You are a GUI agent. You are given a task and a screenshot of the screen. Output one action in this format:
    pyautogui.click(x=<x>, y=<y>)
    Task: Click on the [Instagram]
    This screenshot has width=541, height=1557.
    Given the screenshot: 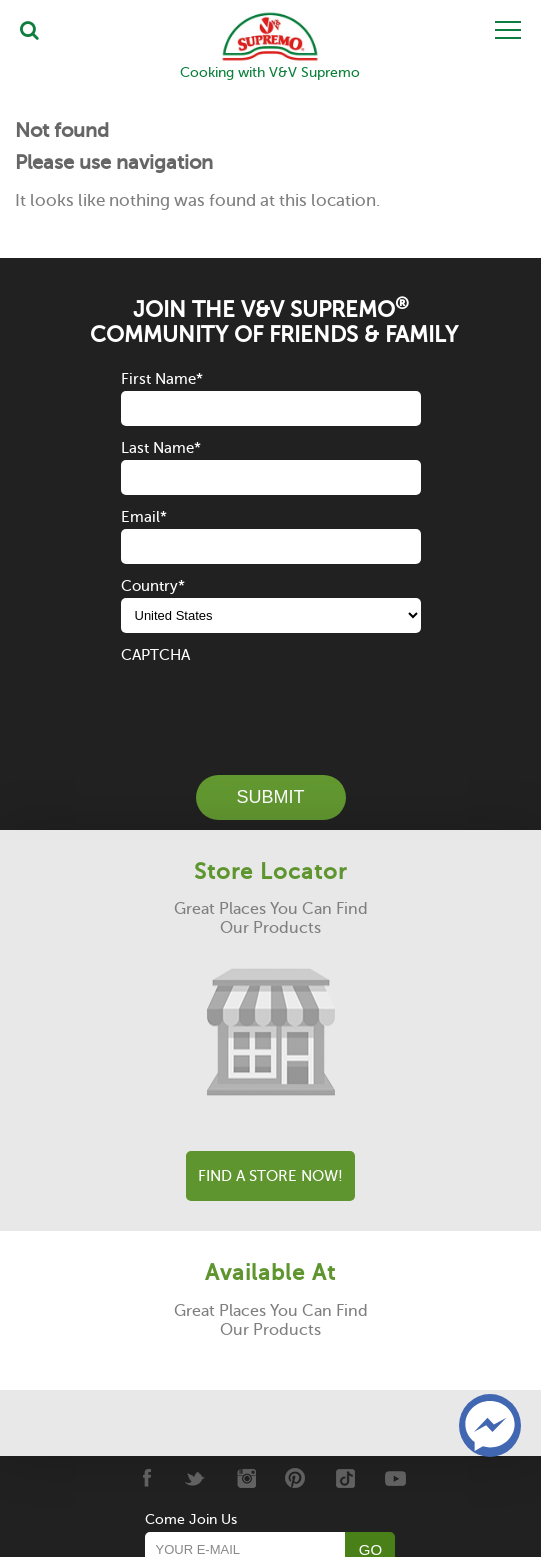 What is the action you would take?
    pyautogui.click(x=245, y=1478)
    